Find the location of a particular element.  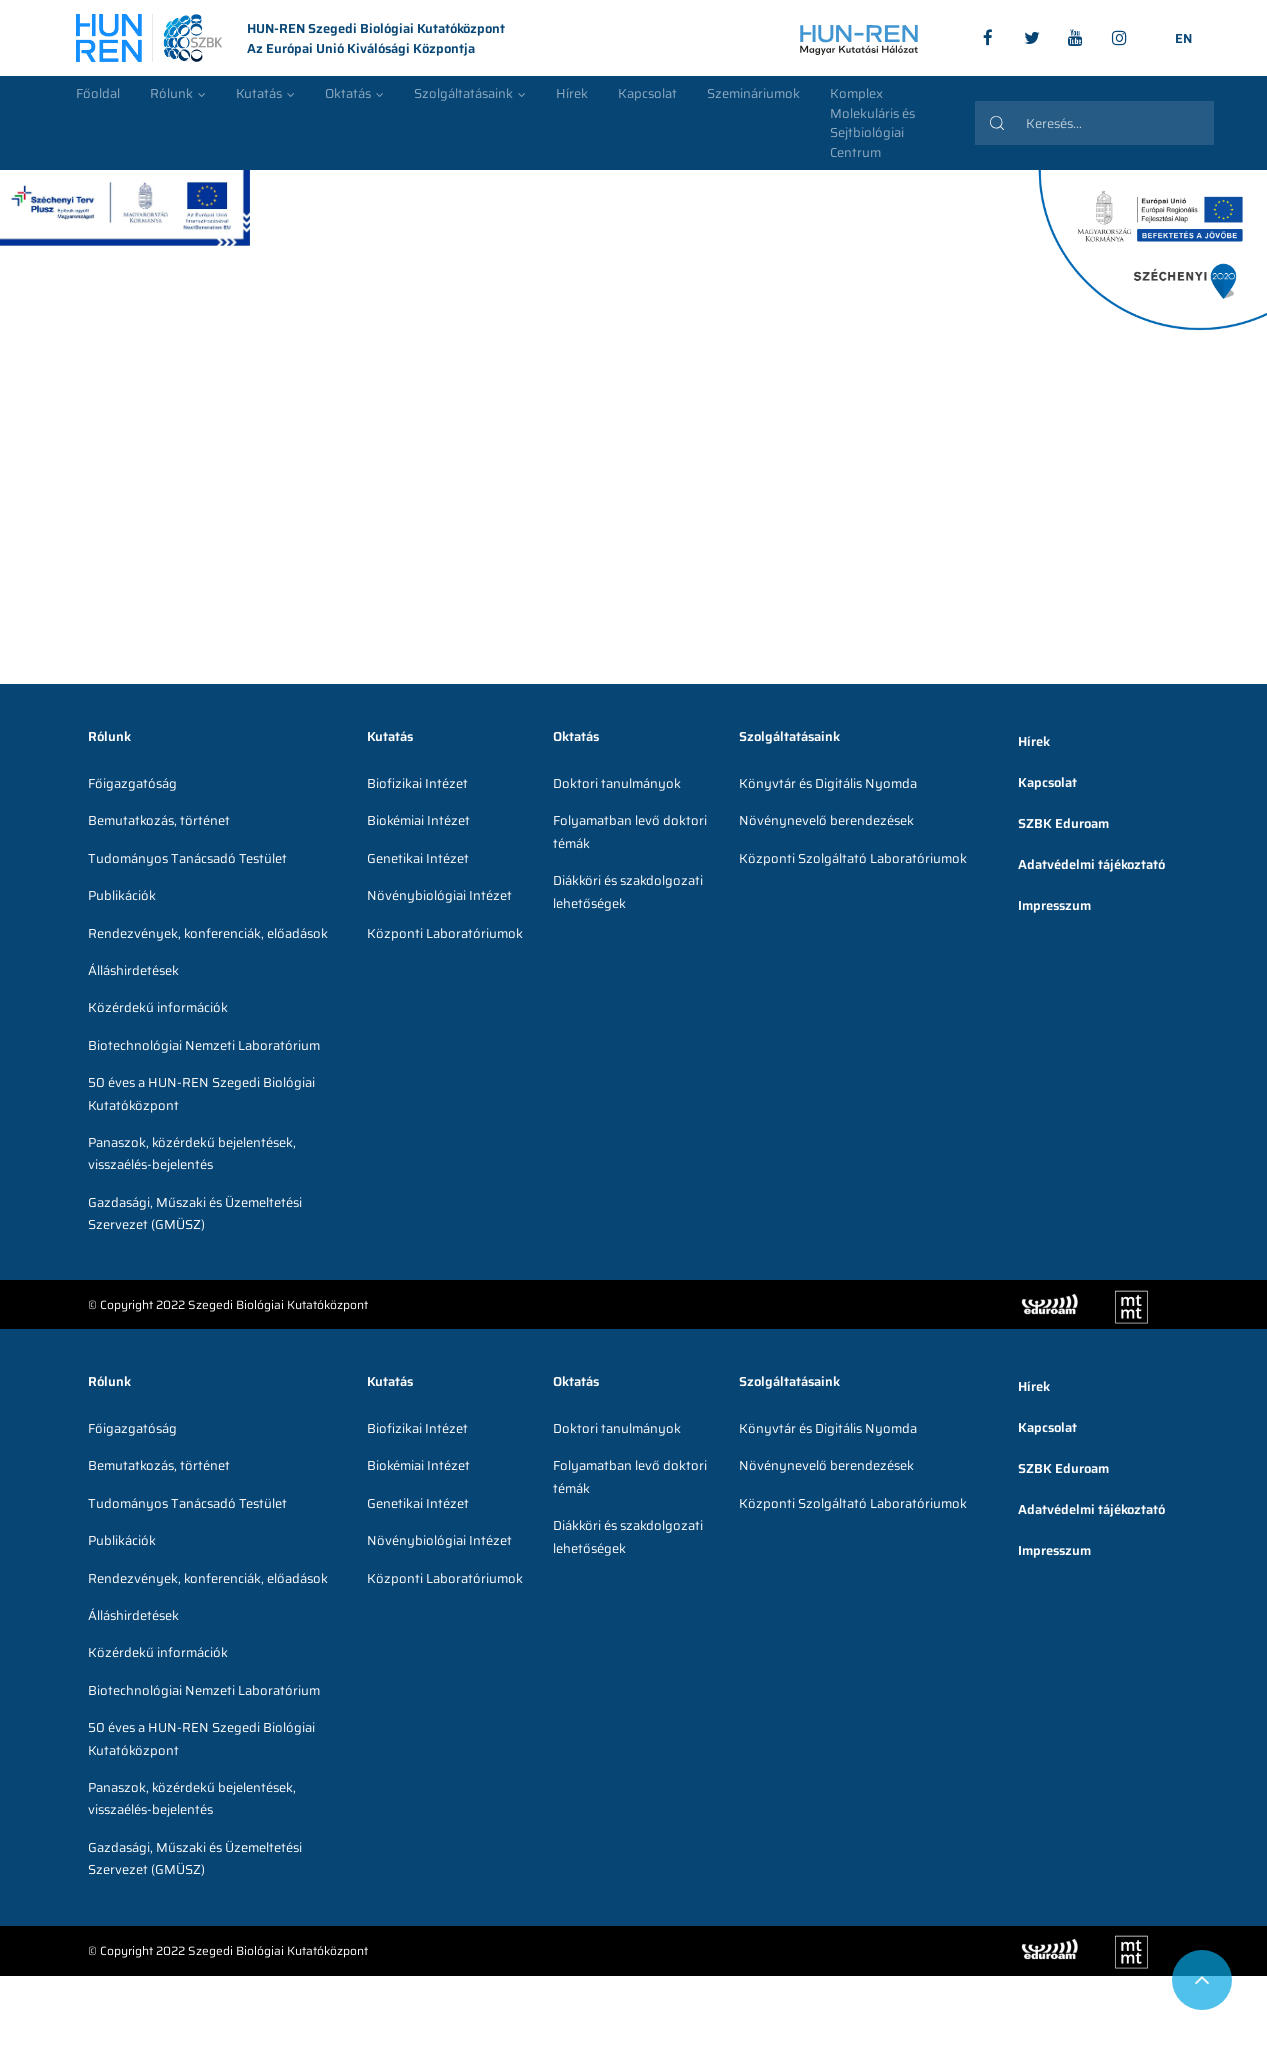

Oktatás is located at coordinates (348, 93).